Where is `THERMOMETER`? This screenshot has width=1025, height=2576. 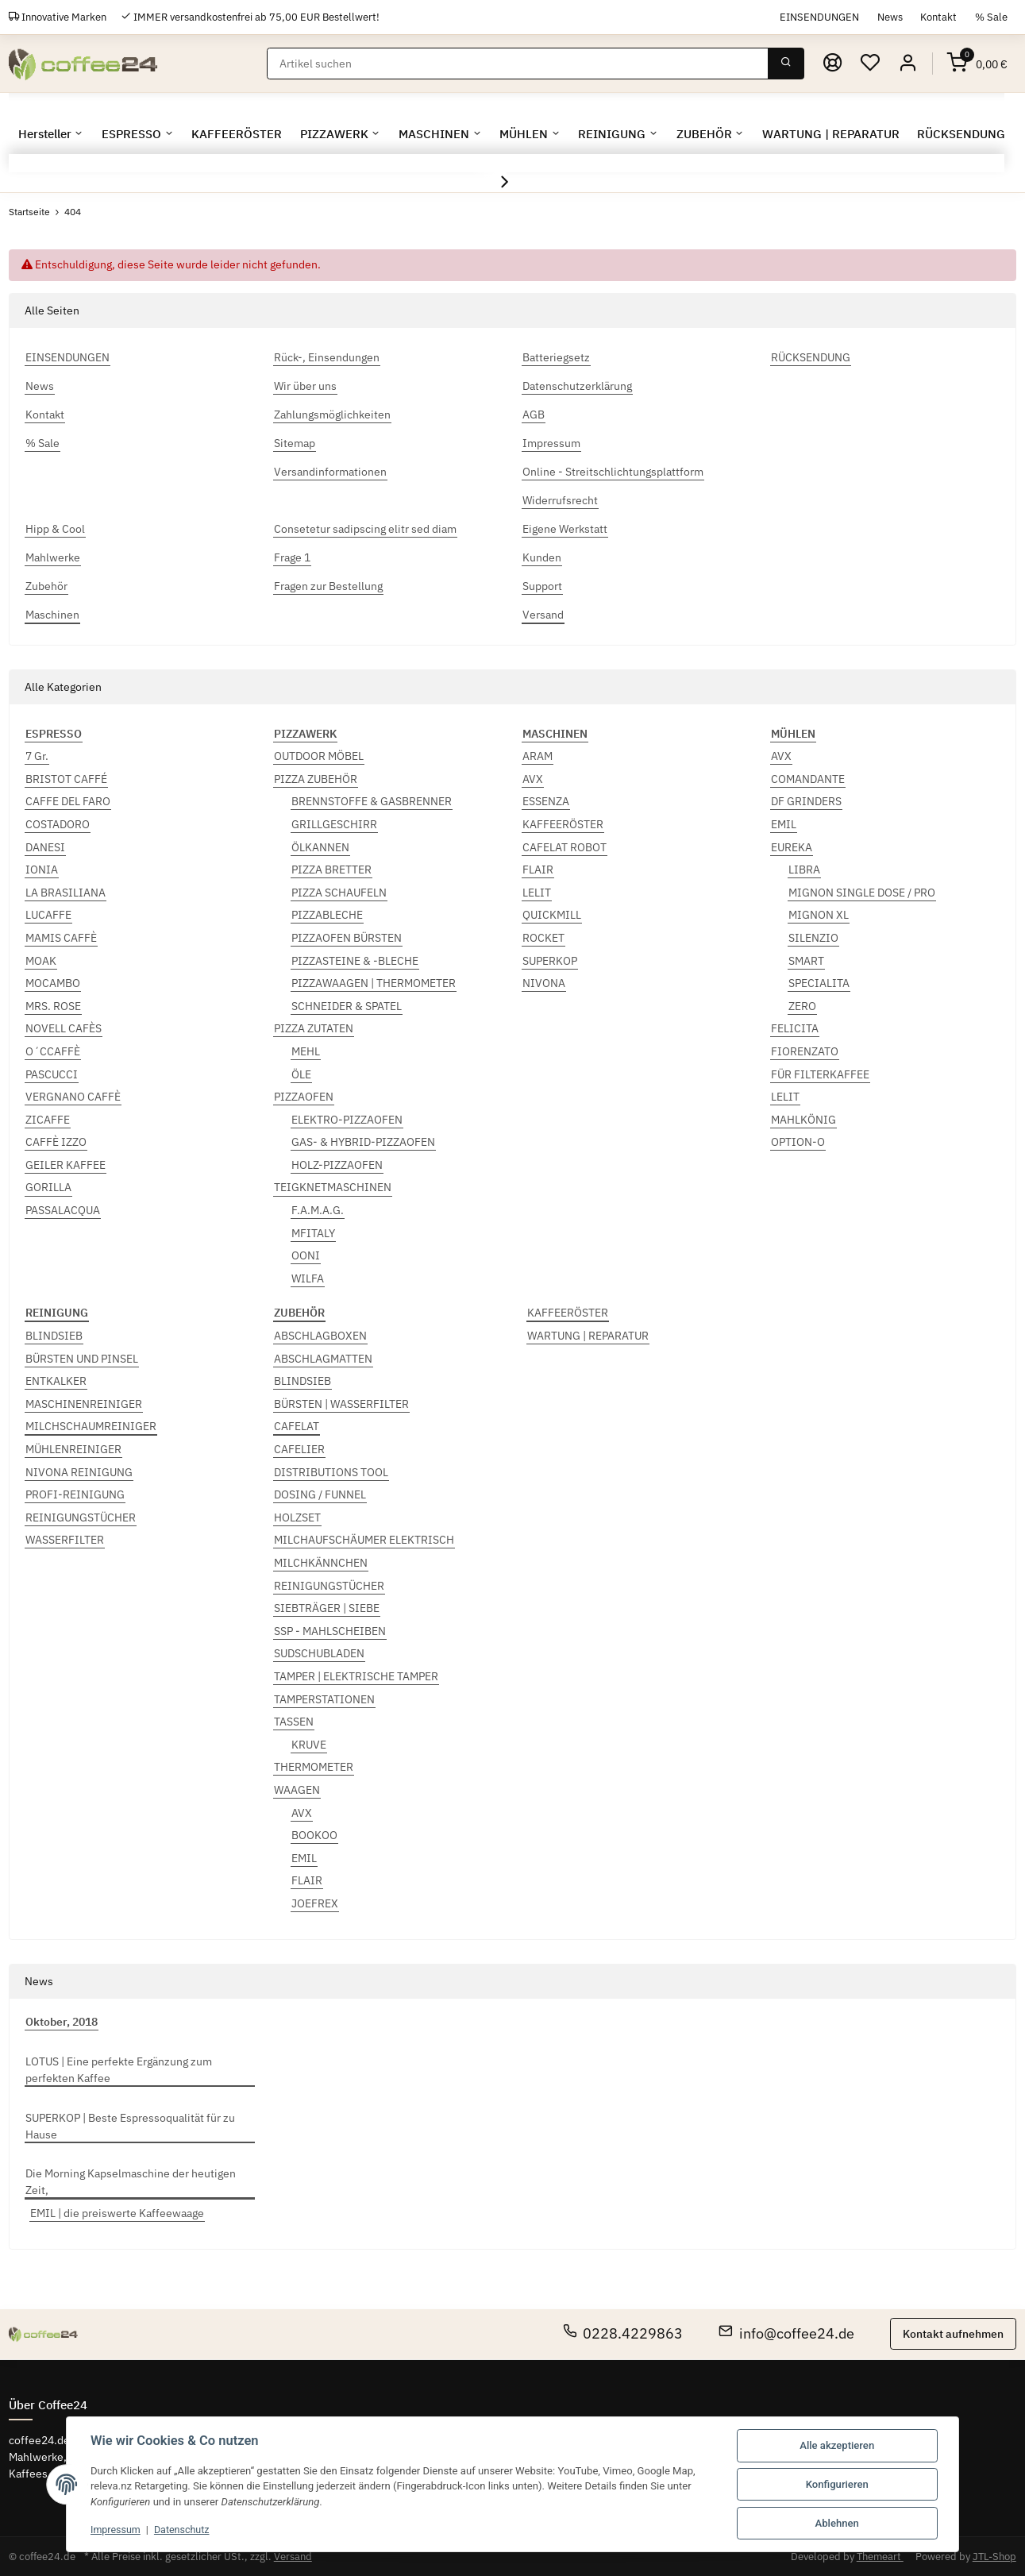
THERMOMETER is located at coordinates (313, 1767).